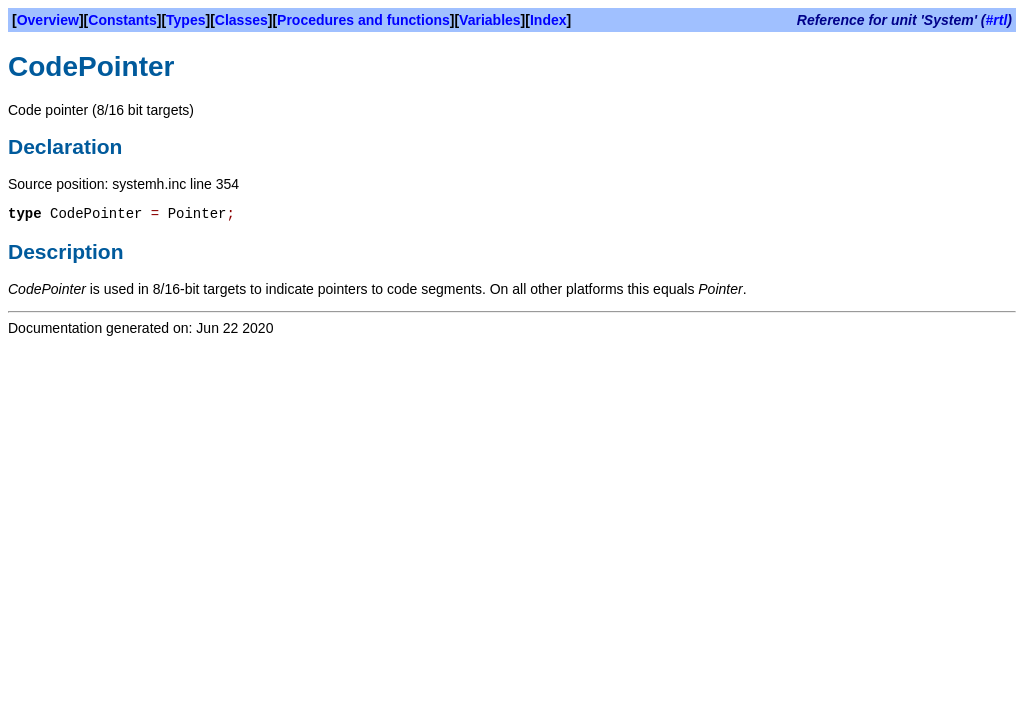 The image size is (1024, 720). I want to click on #rtl, so click(997, 20).